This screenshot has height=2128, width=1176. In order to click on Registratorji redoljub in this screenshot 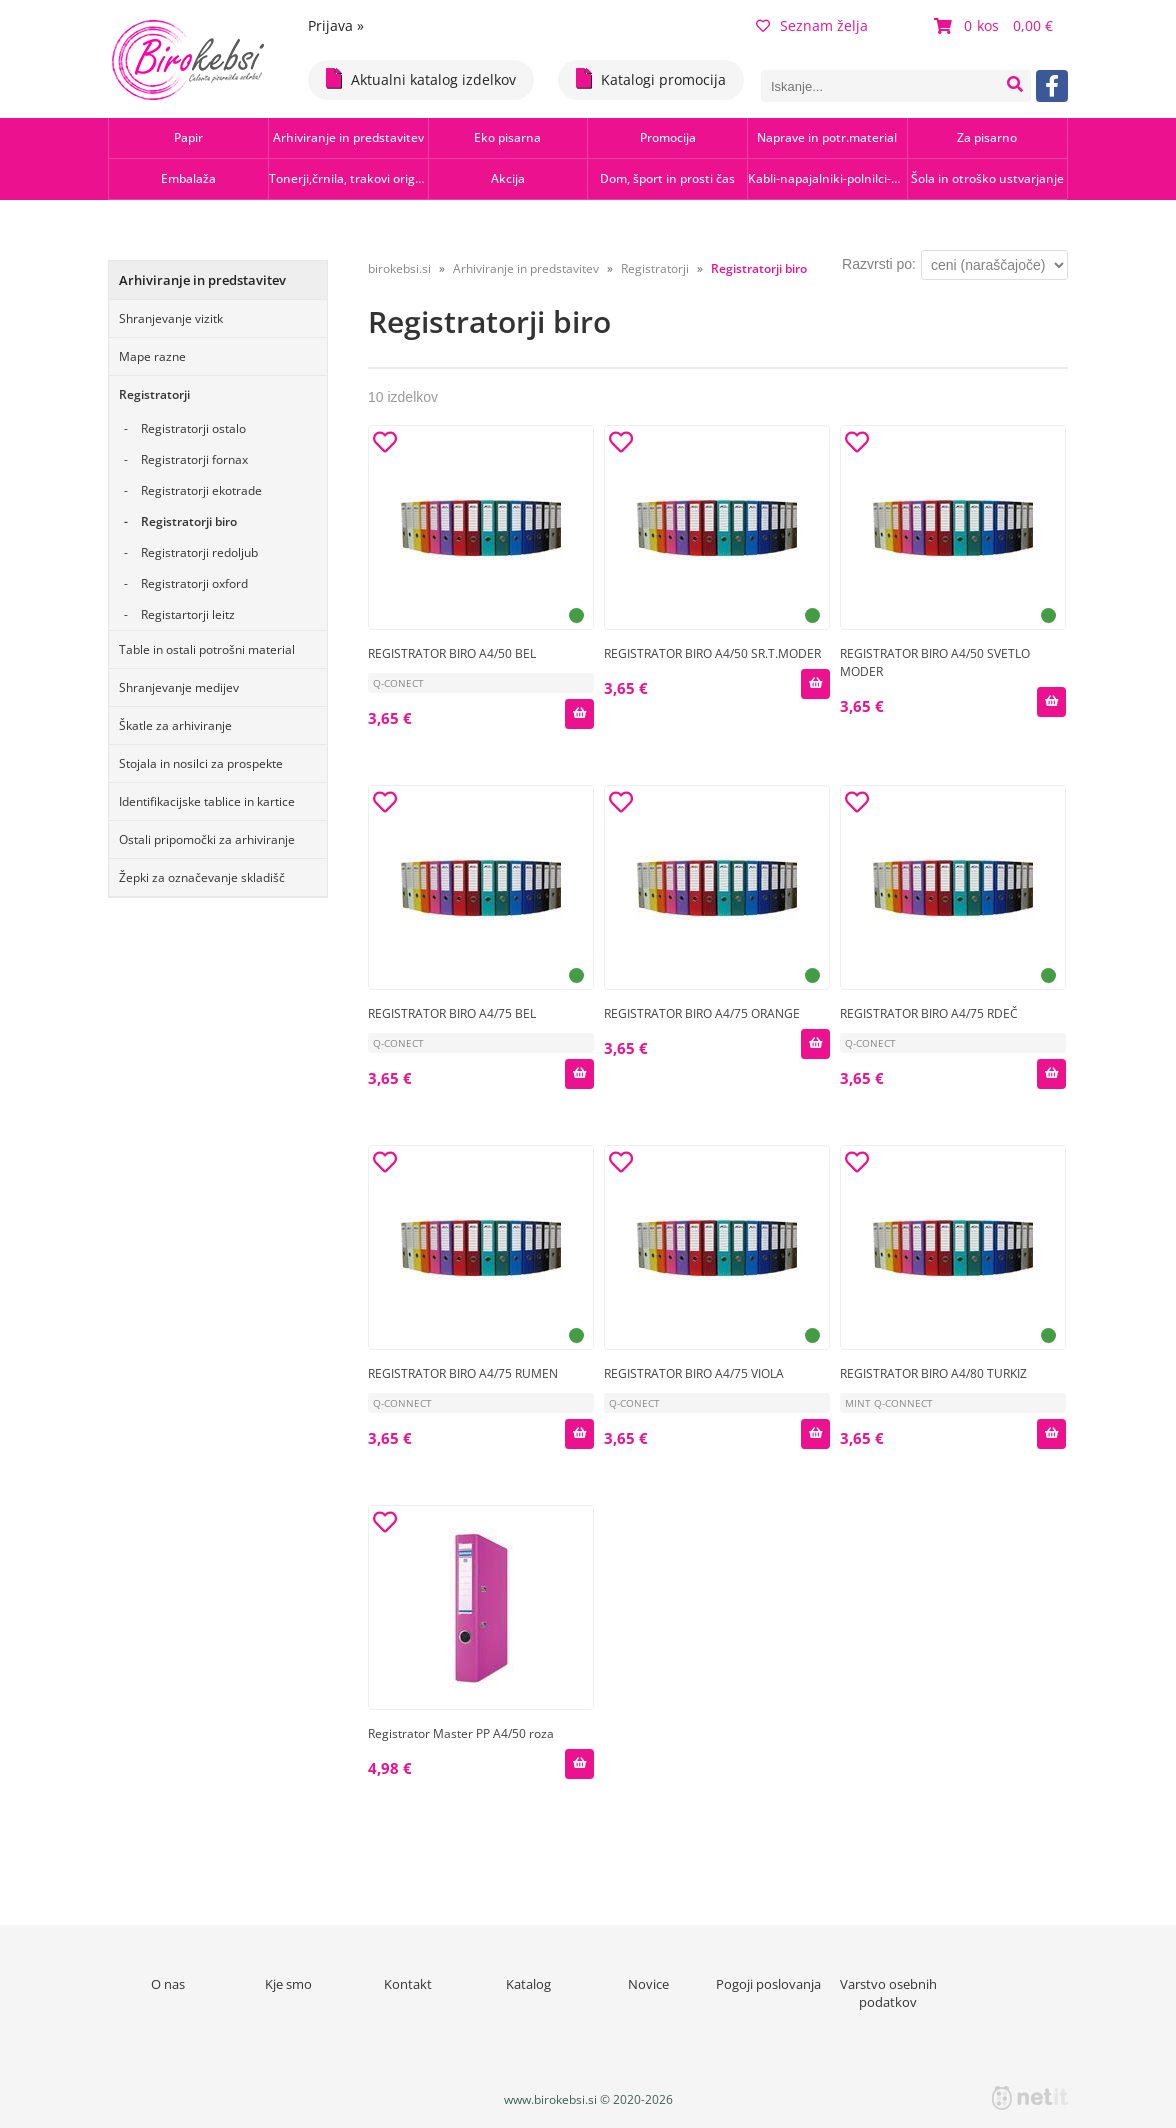, I will do `click(199, 552)`.